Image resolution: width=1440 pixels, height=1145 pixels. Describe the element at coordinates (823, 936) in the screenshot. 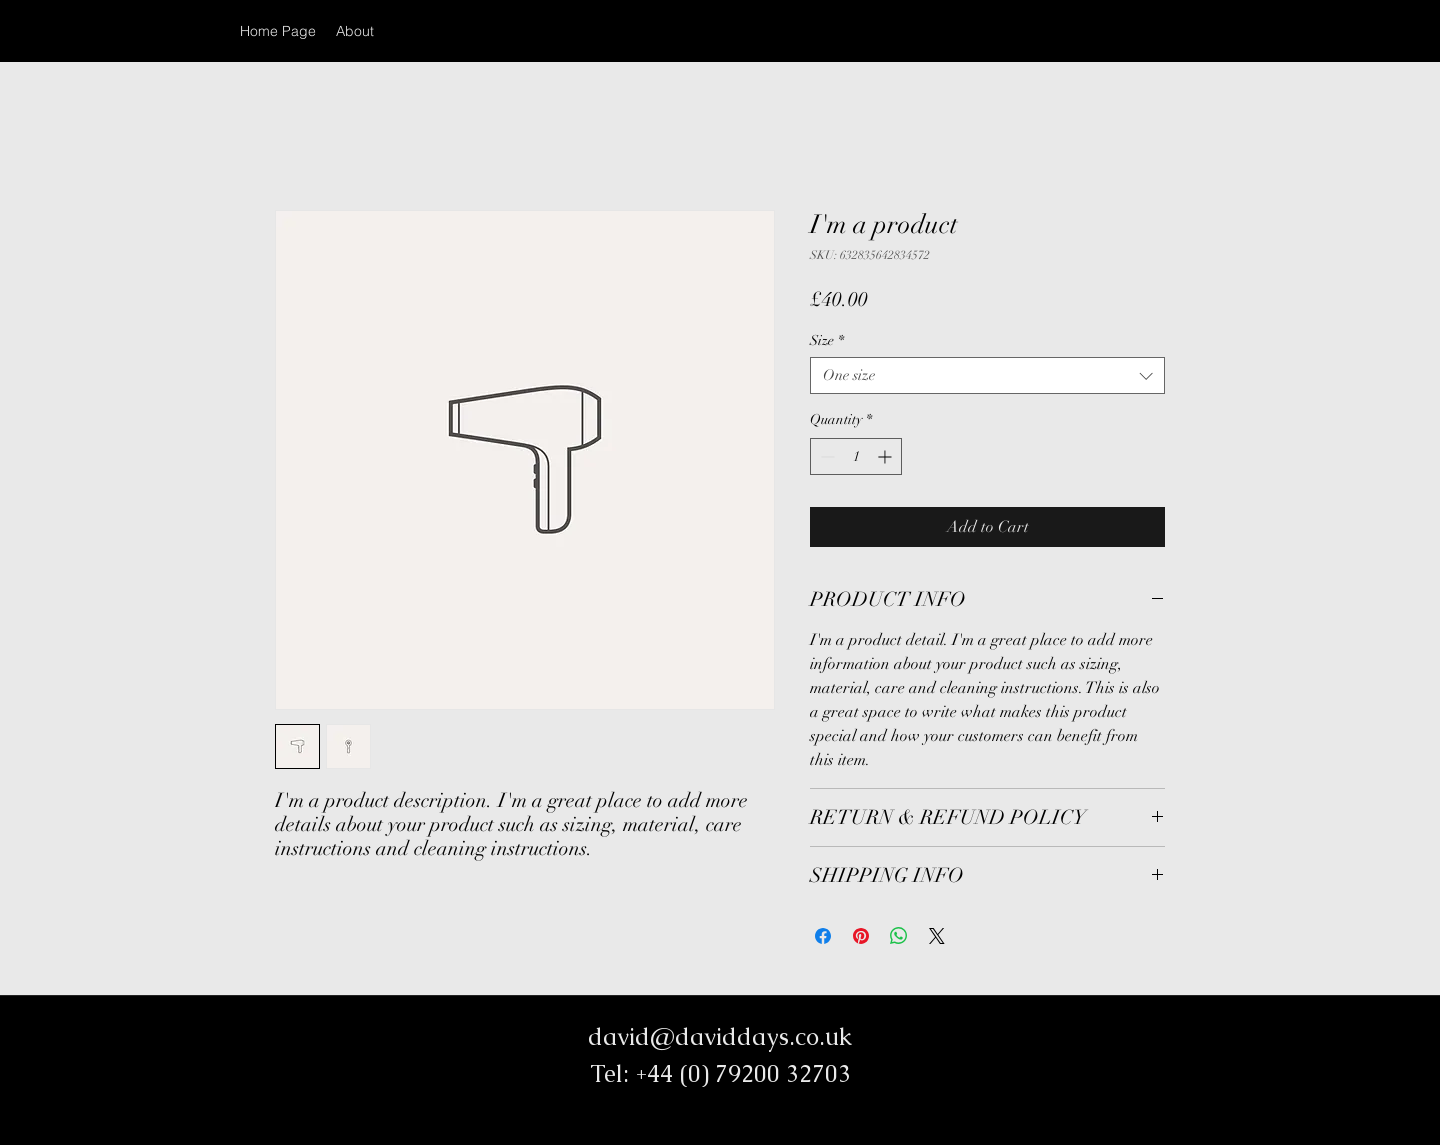

I see `[Share on Facebook]` at that location.